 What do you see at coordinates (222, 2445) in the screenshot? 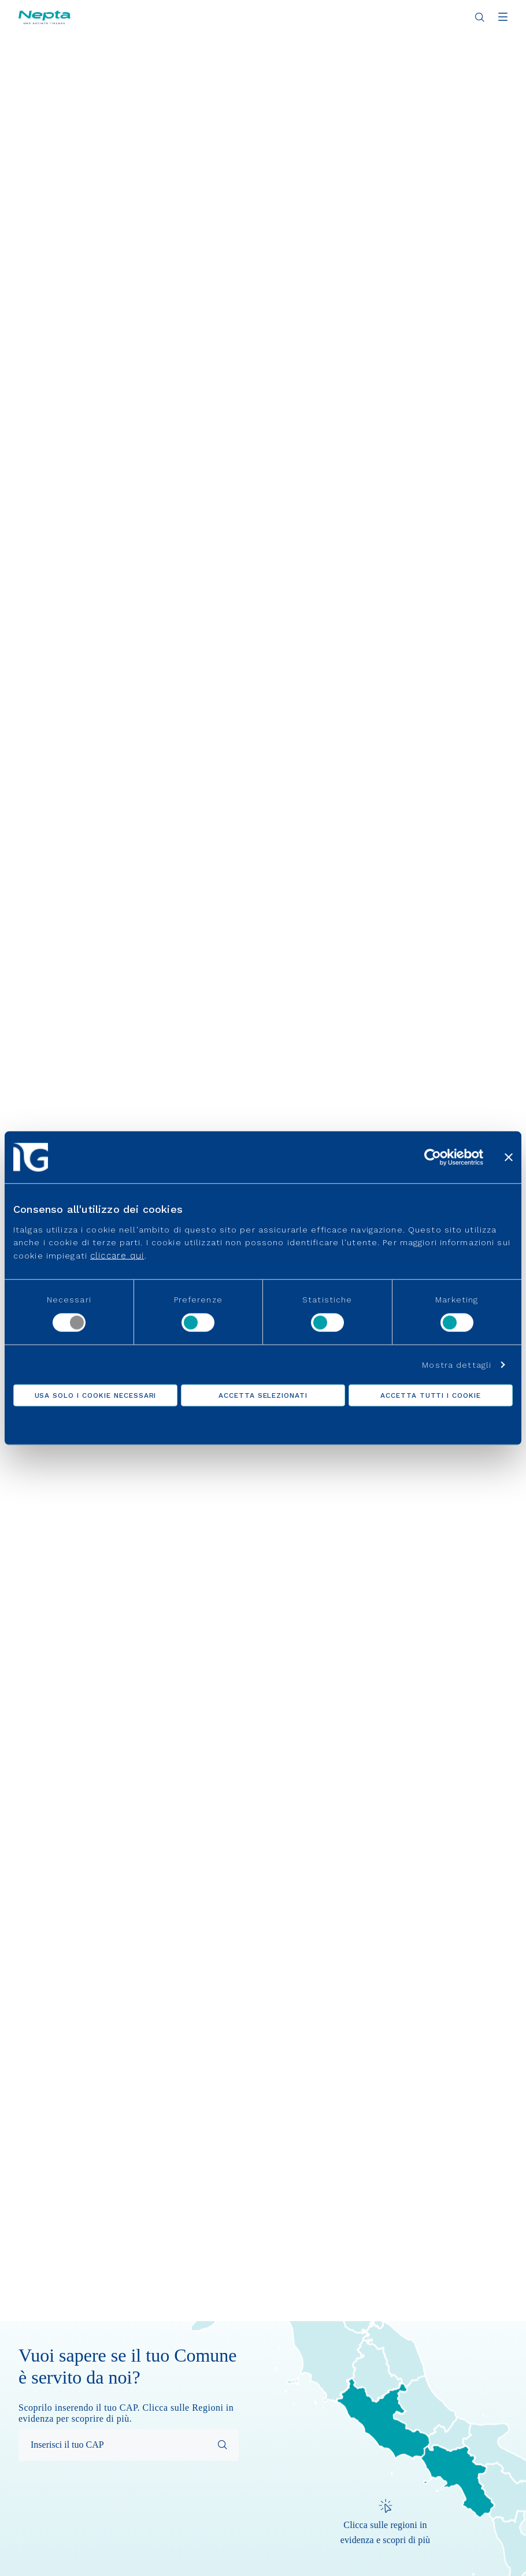
I see `[Avvia la ricerca]` at bounding box center [222, 2445].